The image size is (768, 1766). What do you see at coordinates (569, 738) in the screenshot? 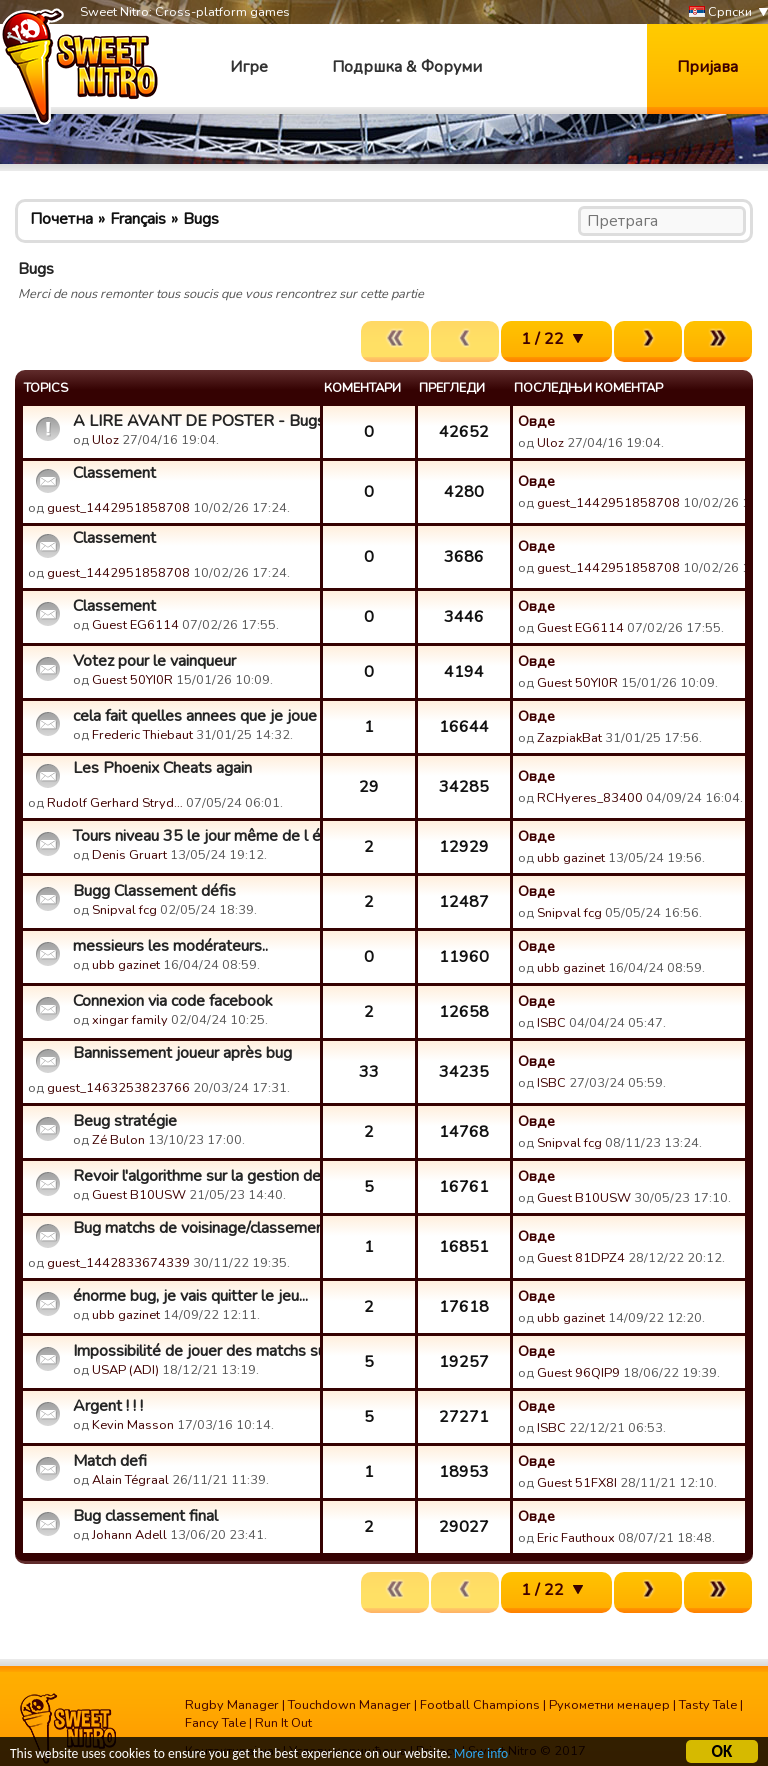
I see `ZazpiakBat` at bounding box center [569, 738].